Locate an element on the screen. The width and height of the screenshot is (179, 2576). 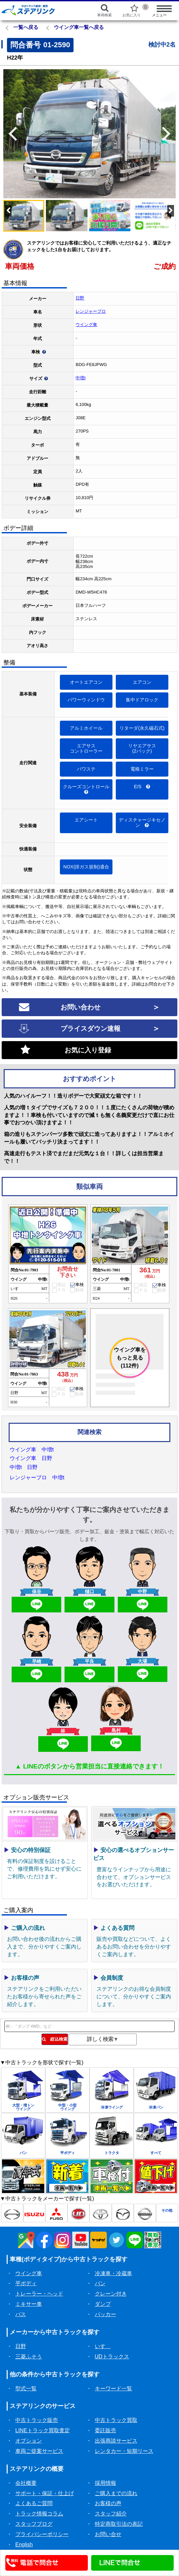
クレーン付き is located at coordinates (111, 2294).